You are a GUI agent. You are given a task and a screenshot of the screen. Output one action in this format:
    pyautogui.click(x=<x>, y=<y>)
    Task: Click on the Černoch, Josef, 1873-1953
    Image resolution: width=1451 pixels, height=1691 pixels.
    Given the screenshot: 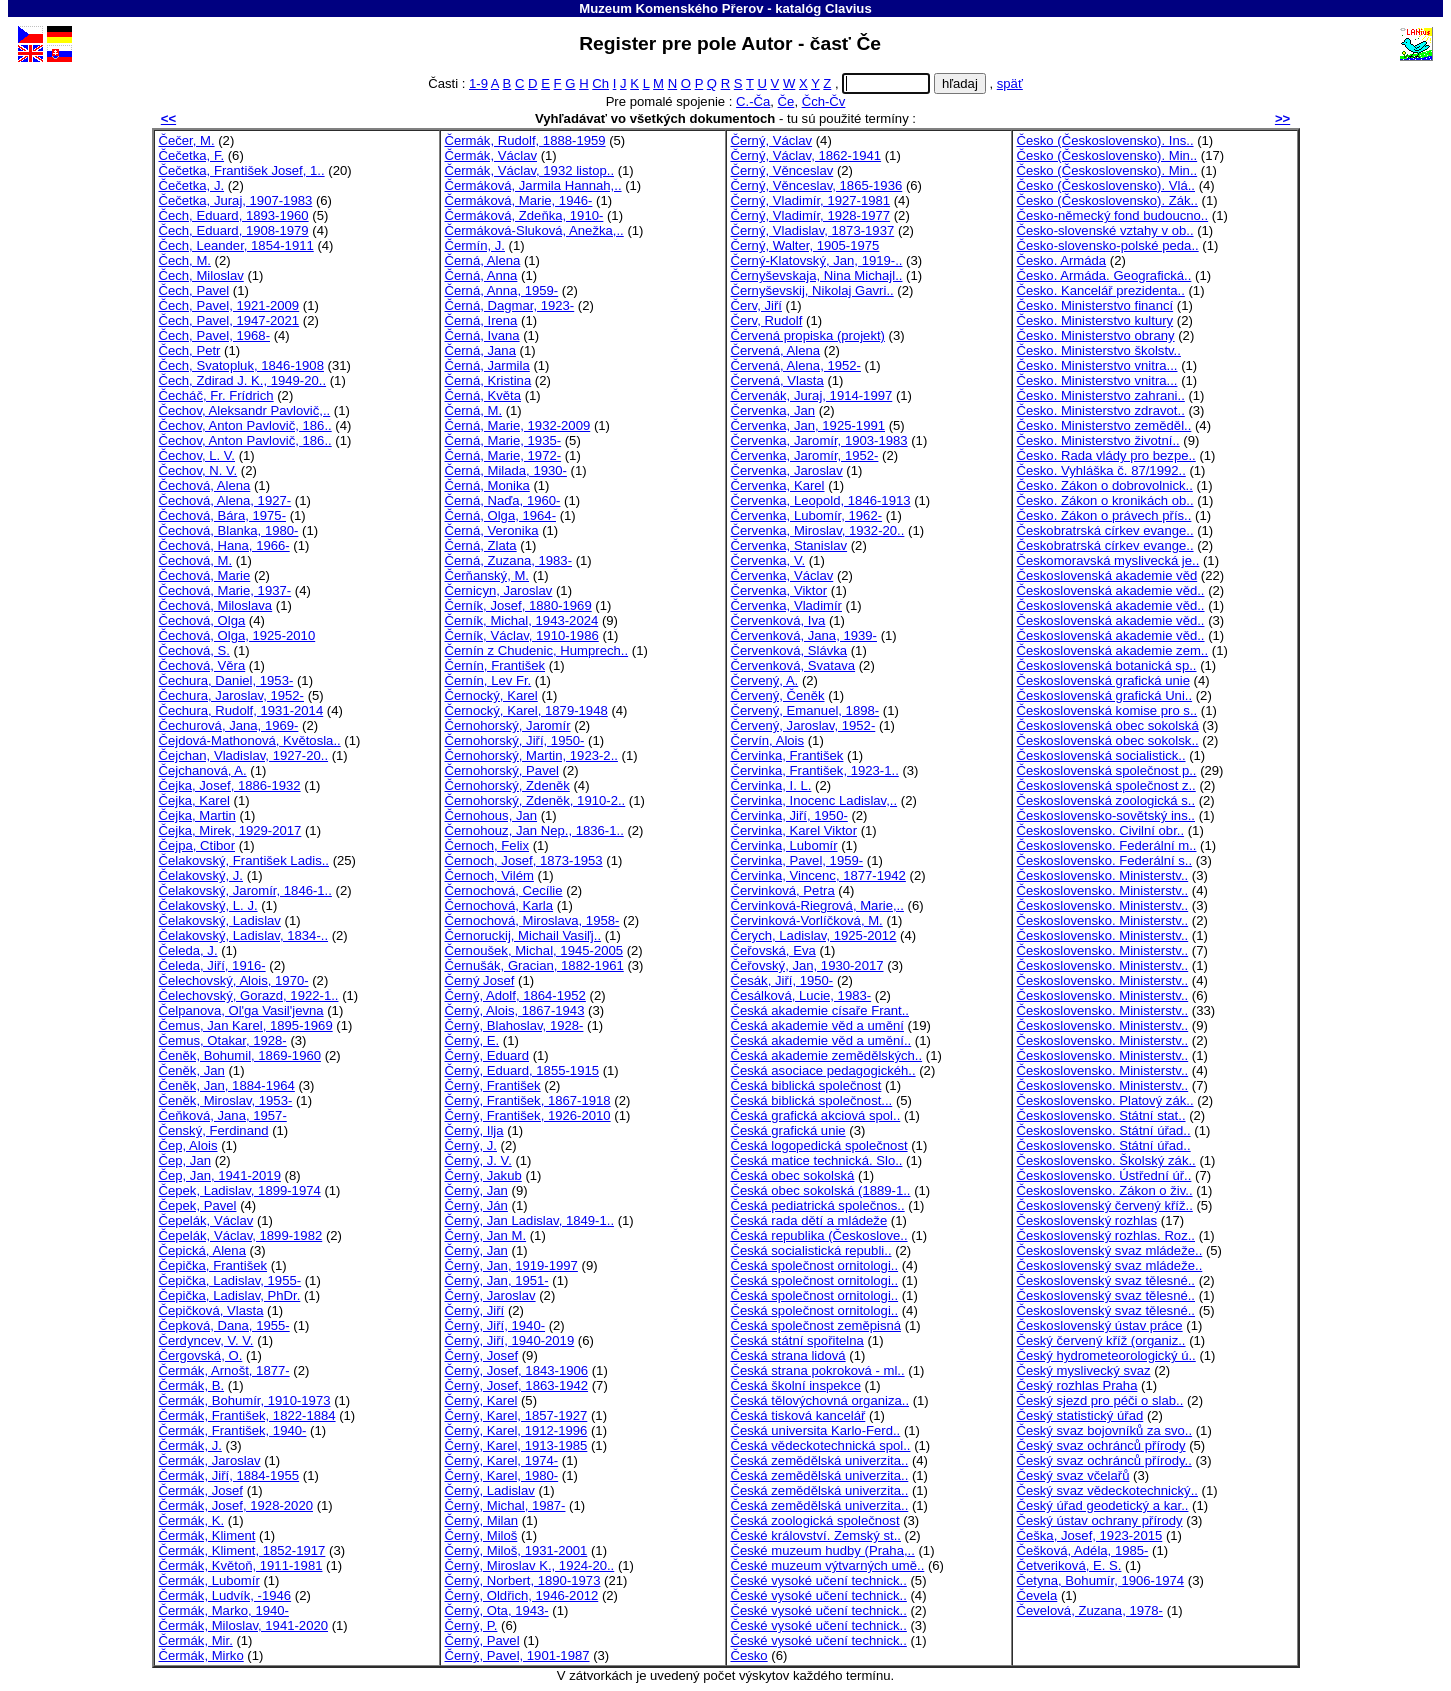 What is the action you would take?
    pyautogui.click(x=524, y=860)
    